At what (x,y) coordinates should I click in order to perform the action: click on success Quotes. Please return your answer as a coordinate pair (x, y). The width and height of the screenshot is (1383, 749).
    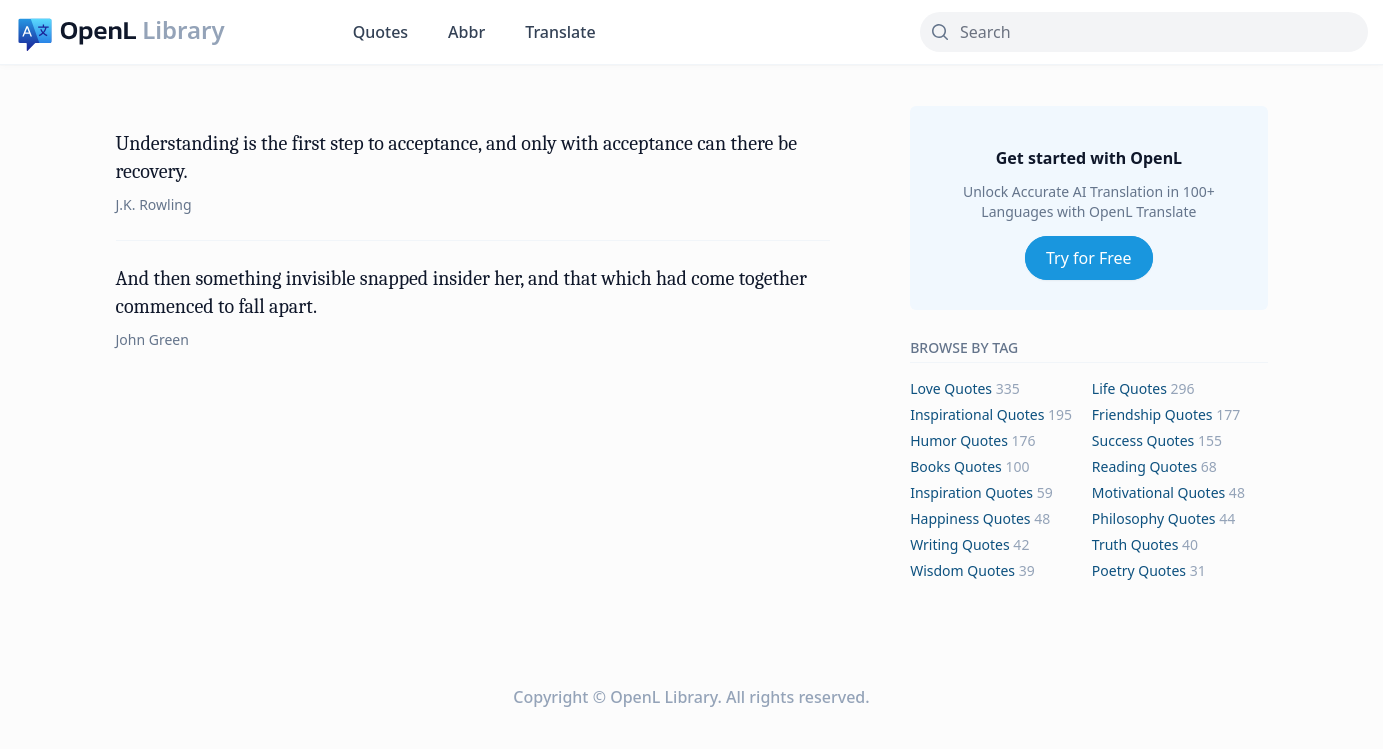
    Looking at the image, I should click on (1143, 440).